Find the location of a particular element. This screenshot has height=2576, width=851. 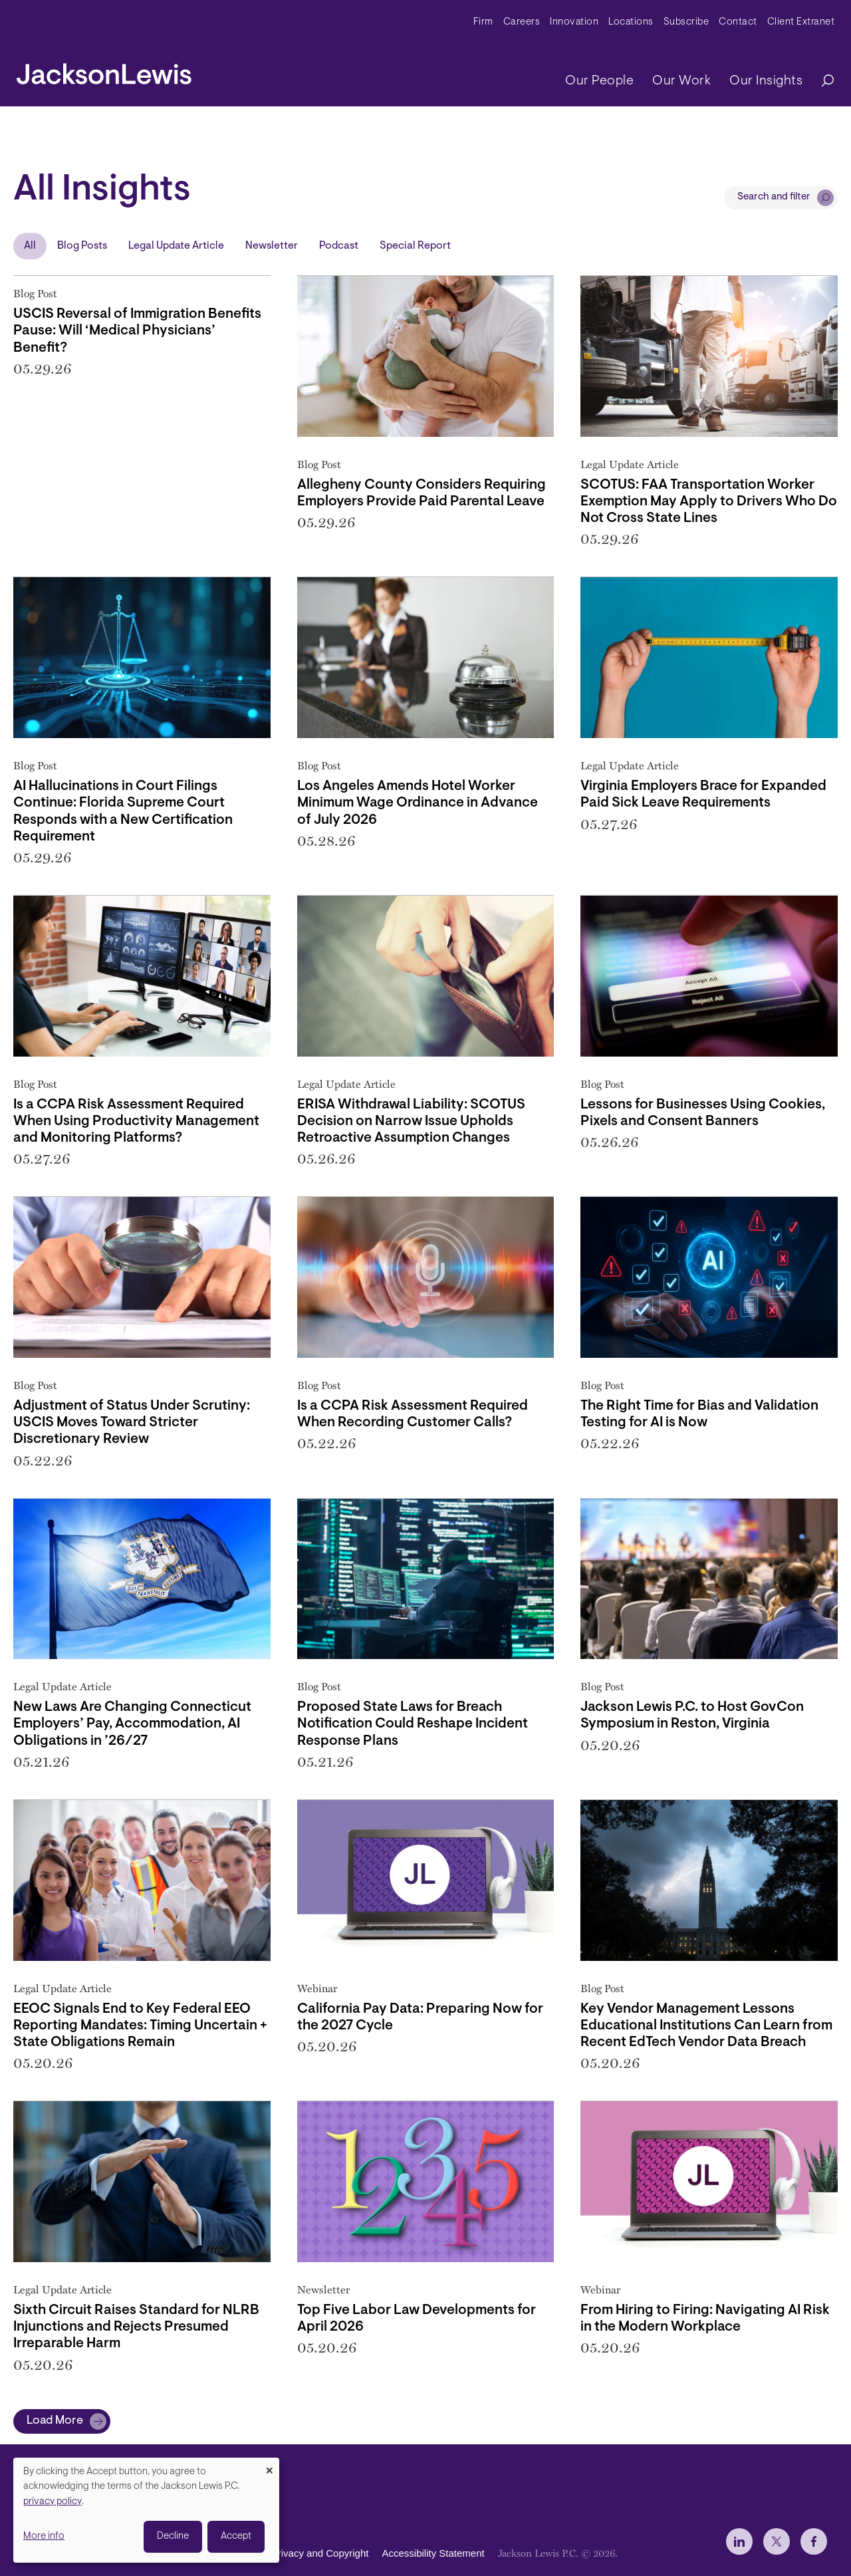

Decline is located at coordinates (173, 2536).